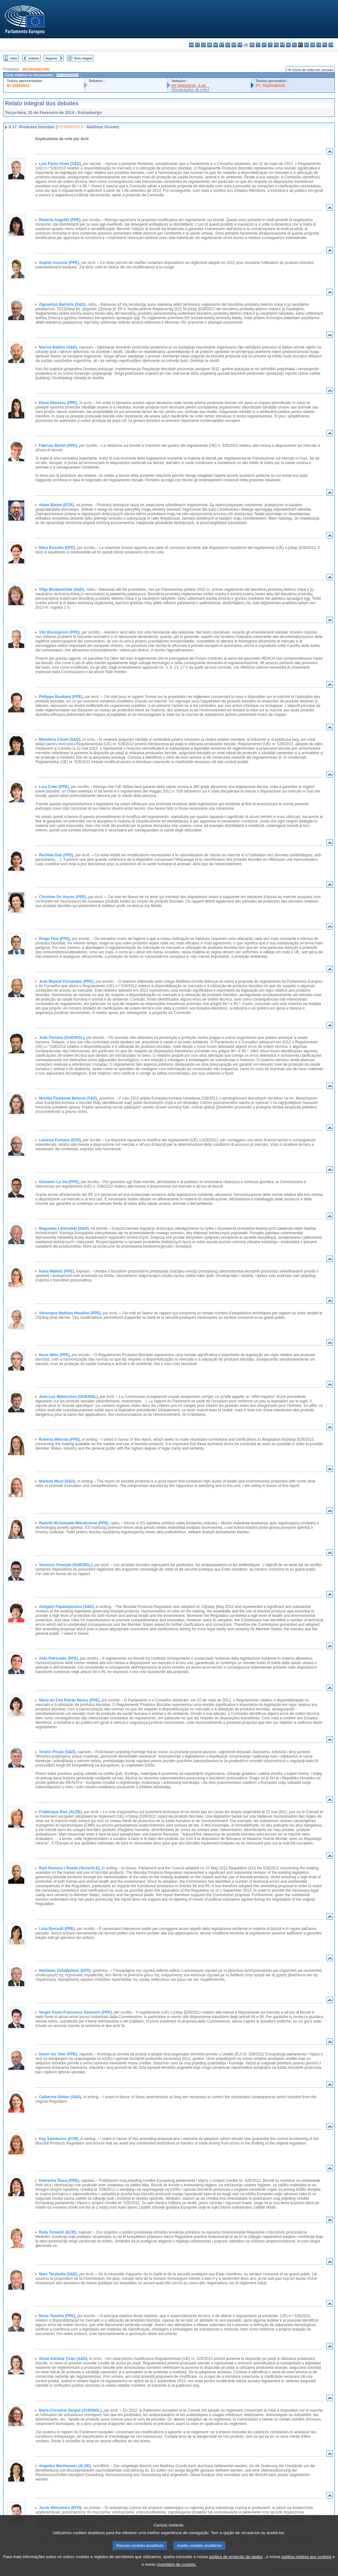  Describe the element at coordinates (203, 44) in the screenshot. I see `cs - čeština` at that location.